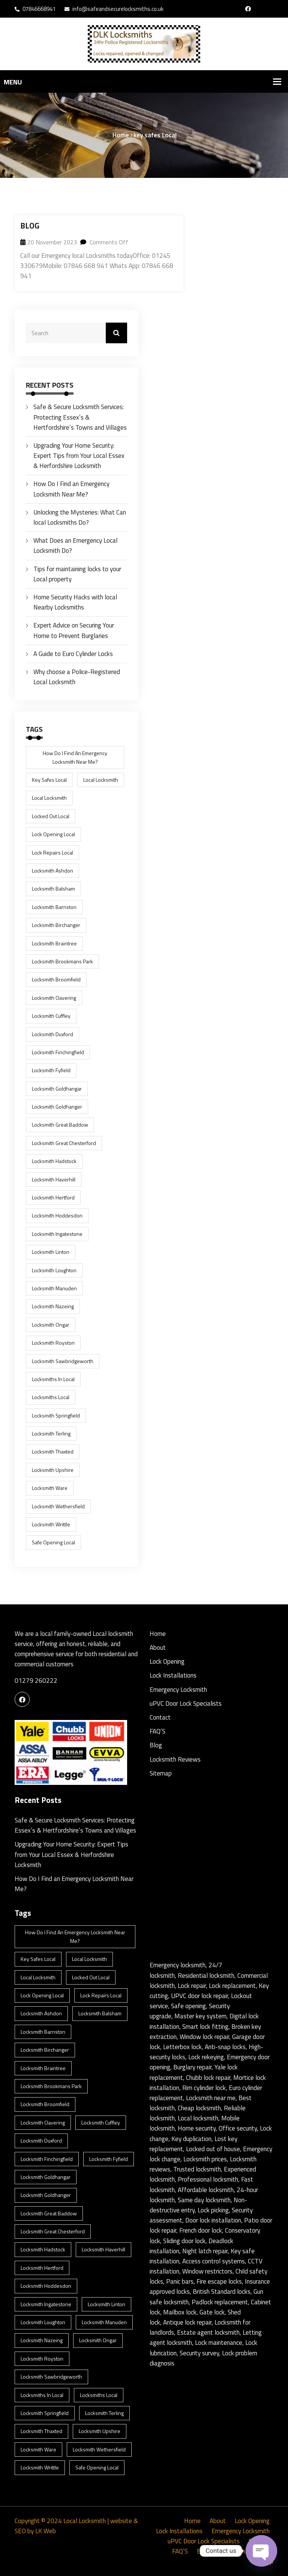 The width and height of the screenshot is (288, 2576). I want to click on locksmiths Local [locksmiths Local (1 item)], so click(50, 1397).